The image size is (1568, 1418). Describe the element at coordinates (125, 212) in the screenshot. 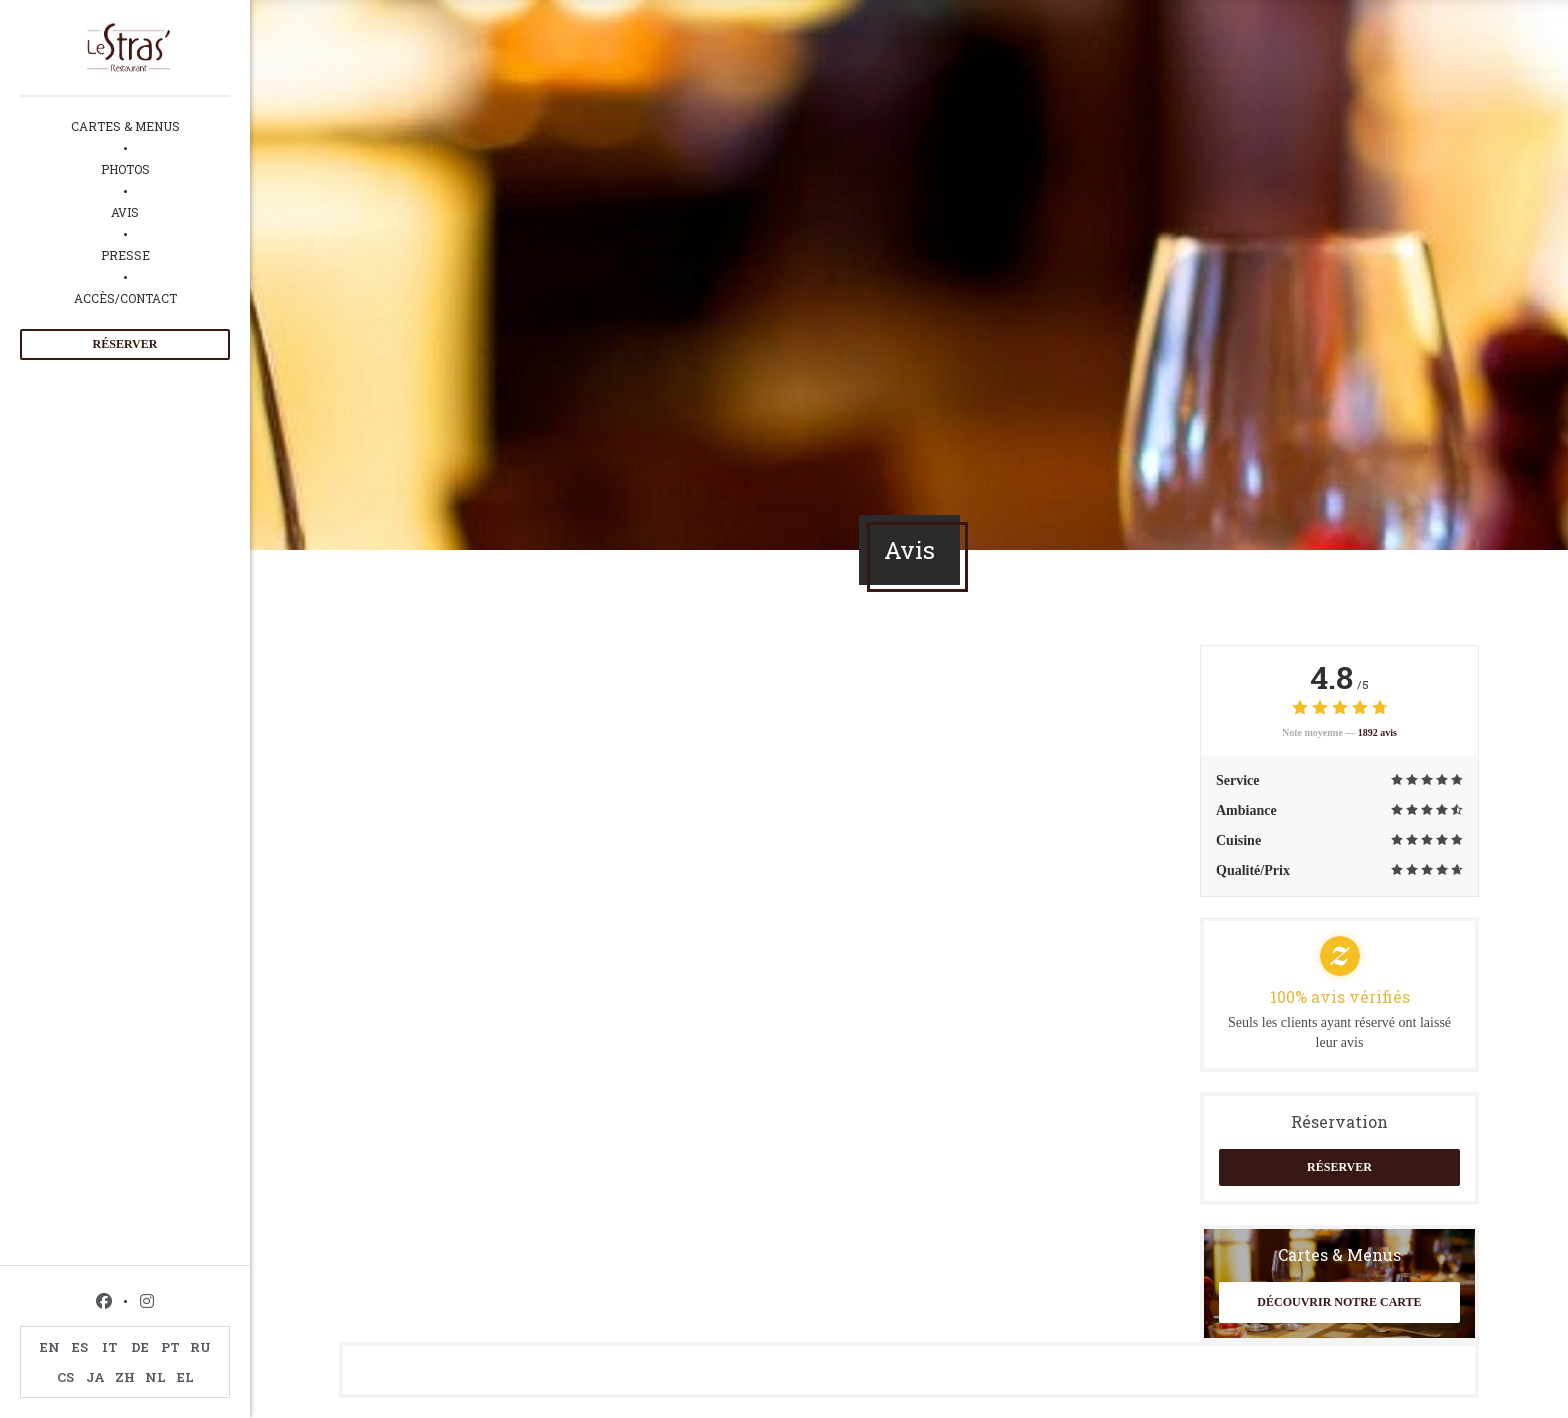

I see `Avis` at that location.